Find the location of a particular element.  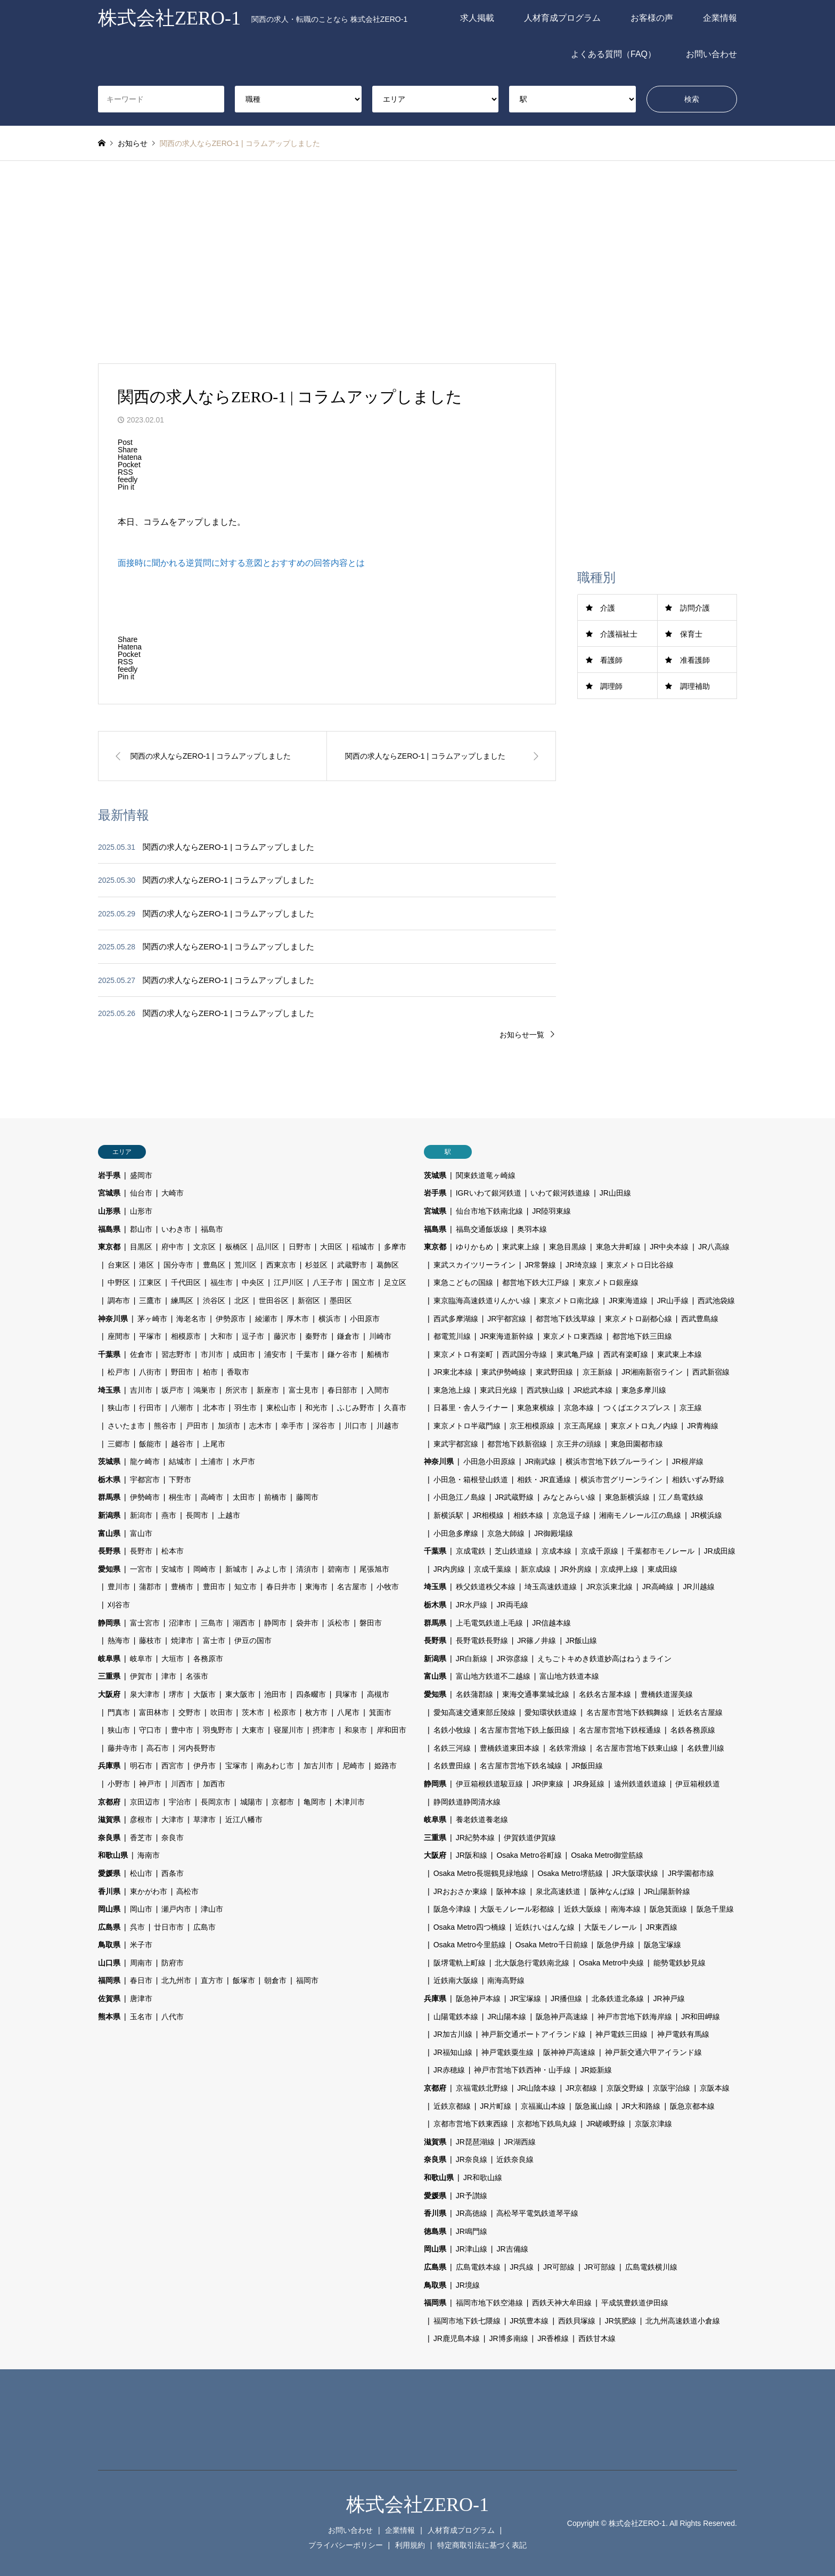

JR鹿児島本線 is located at coordinates (456, 2338).